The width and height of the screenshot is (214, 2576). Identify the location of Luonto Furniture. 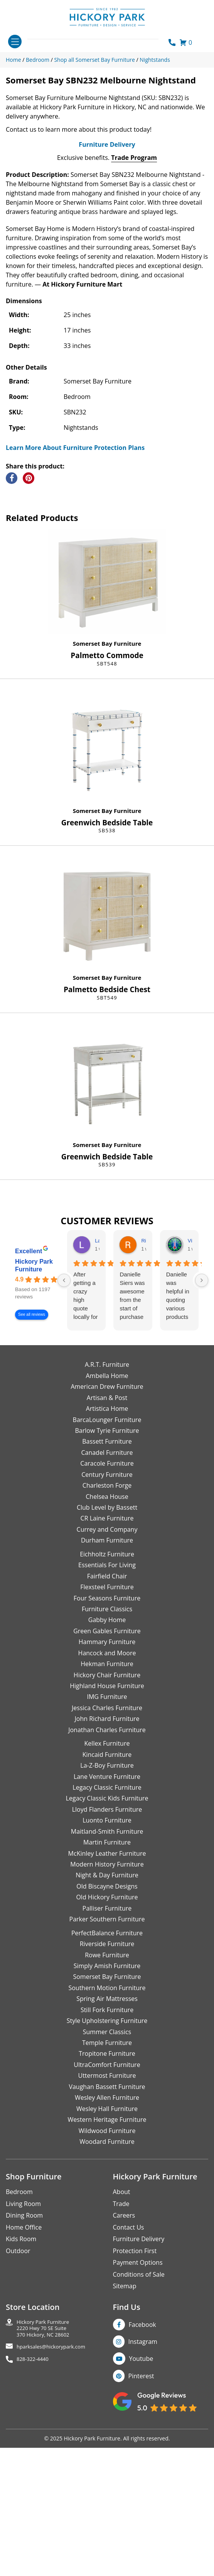
(107, 1972).